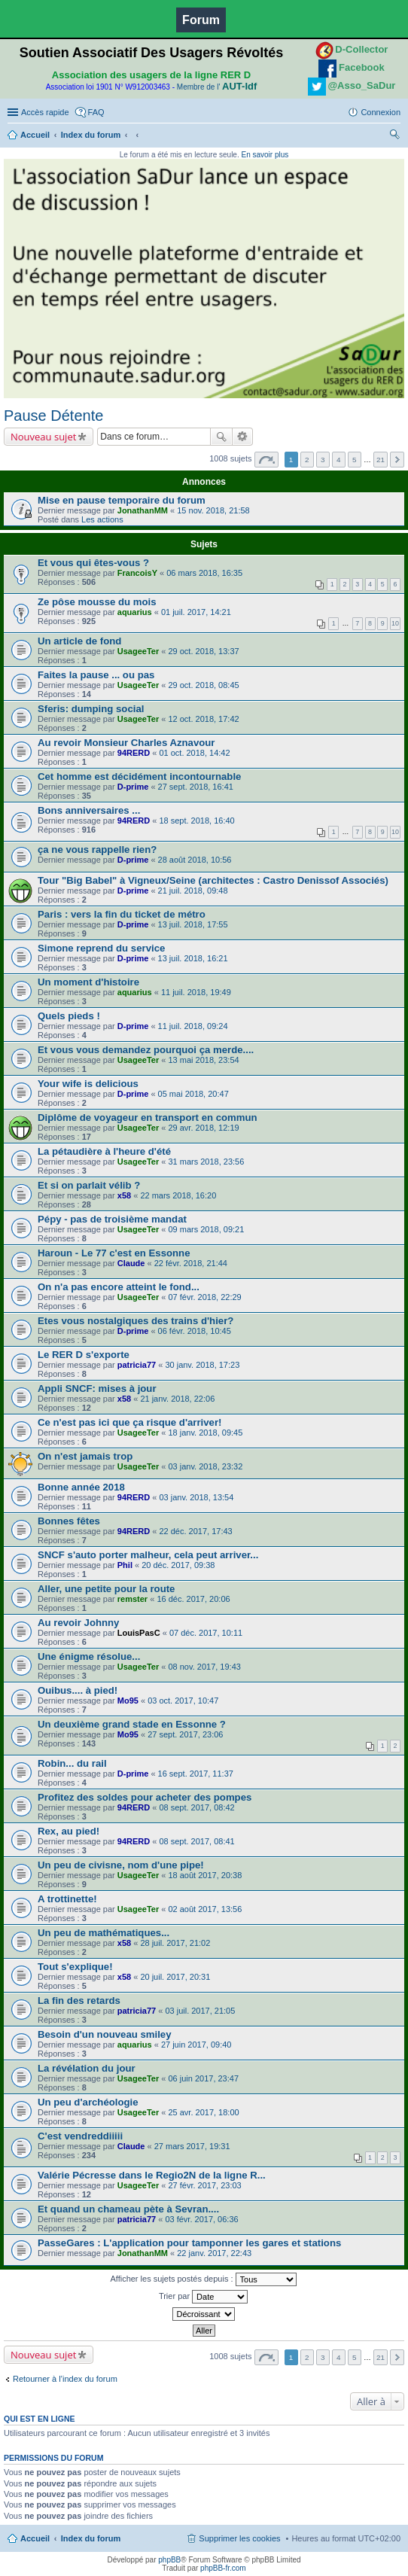  I want to click on ça ne vous rappelle rien?, so click(97, 849).